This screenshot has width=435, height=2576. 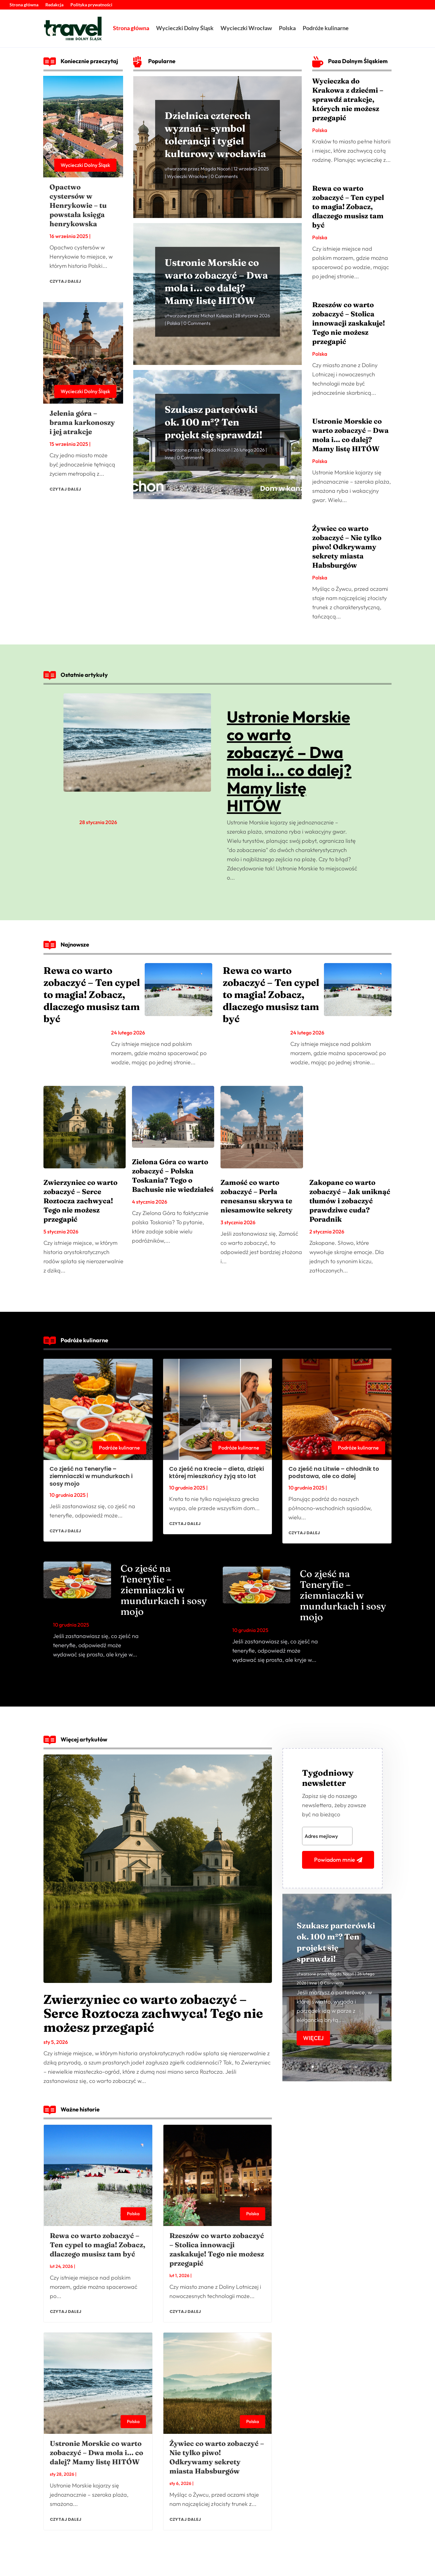 I want to click on Magda Nocoń, so click(x=215, y=182).